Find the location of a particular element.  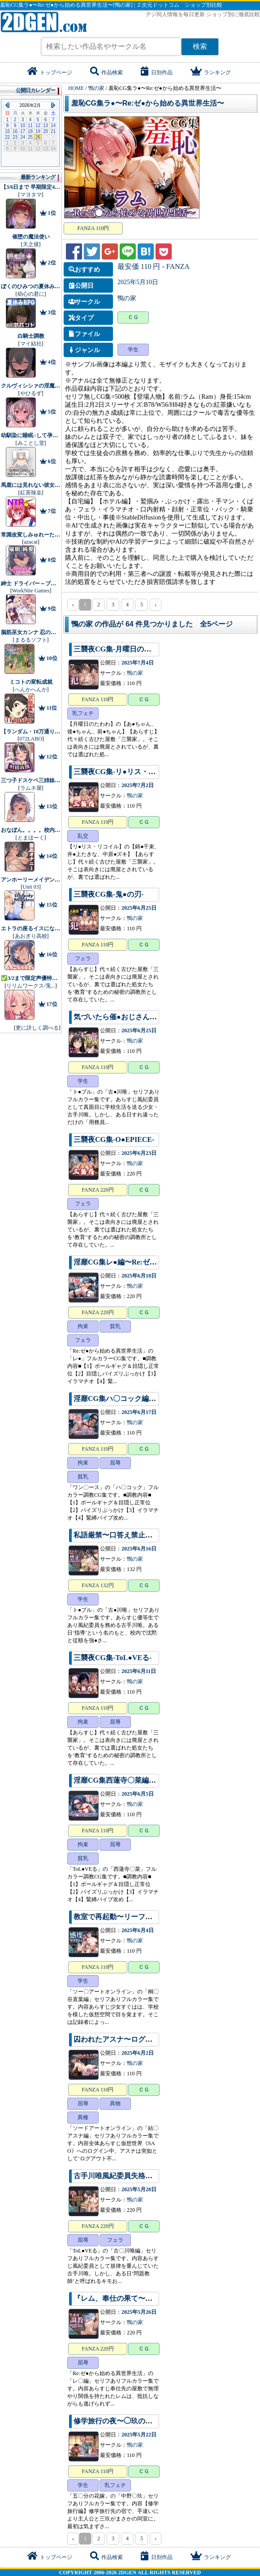

トップページ is located at coordinates (49, 72).